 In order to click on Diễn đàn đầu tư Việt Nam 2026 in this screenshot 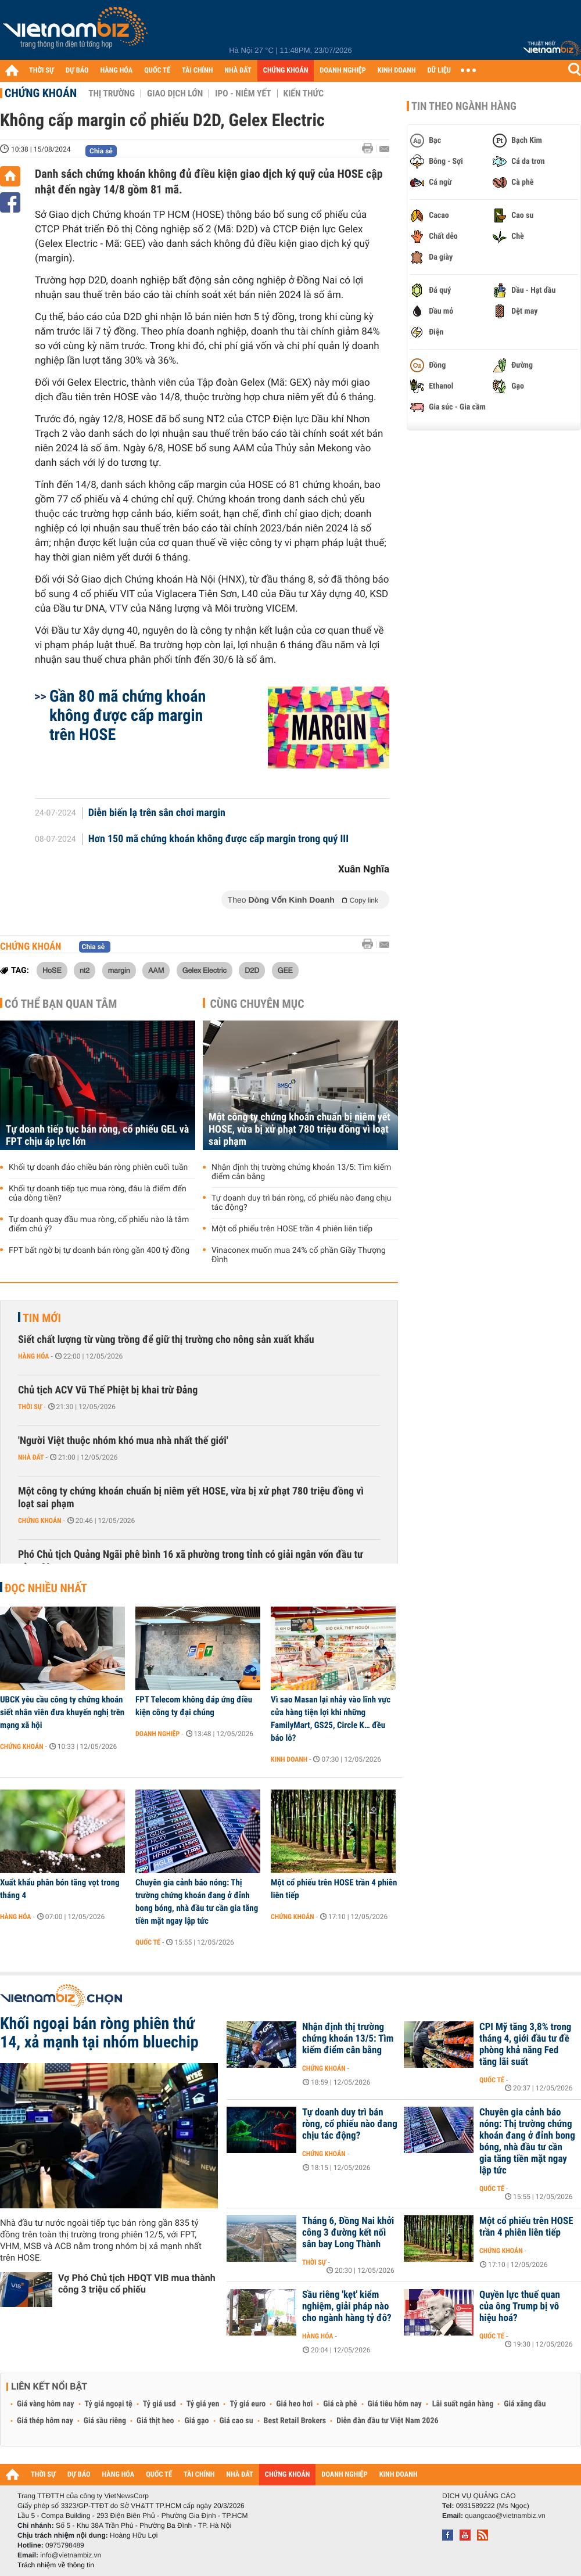, I will do `click(387, 2421)`.